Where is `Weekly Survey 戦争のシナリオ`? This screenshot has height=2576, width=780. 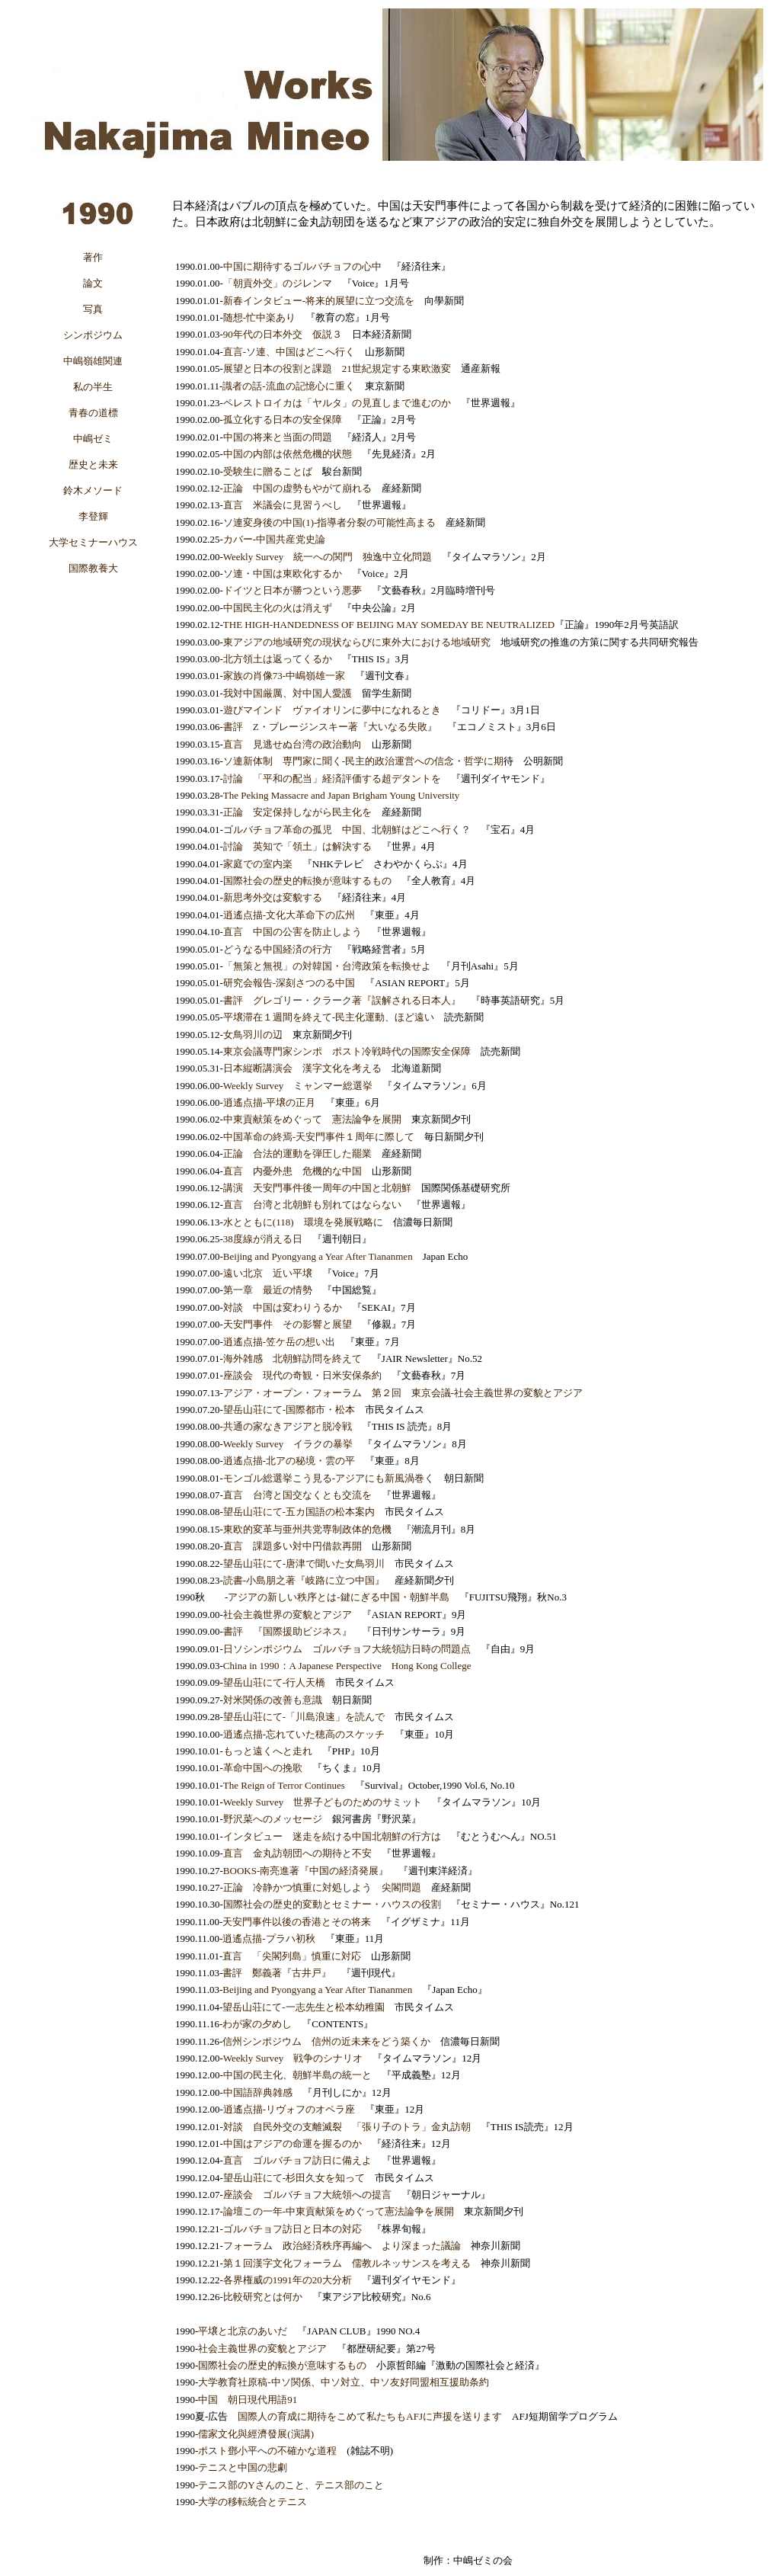 Weekly Survey 戦争のシナリオ is located at coordinates (293, 2058).